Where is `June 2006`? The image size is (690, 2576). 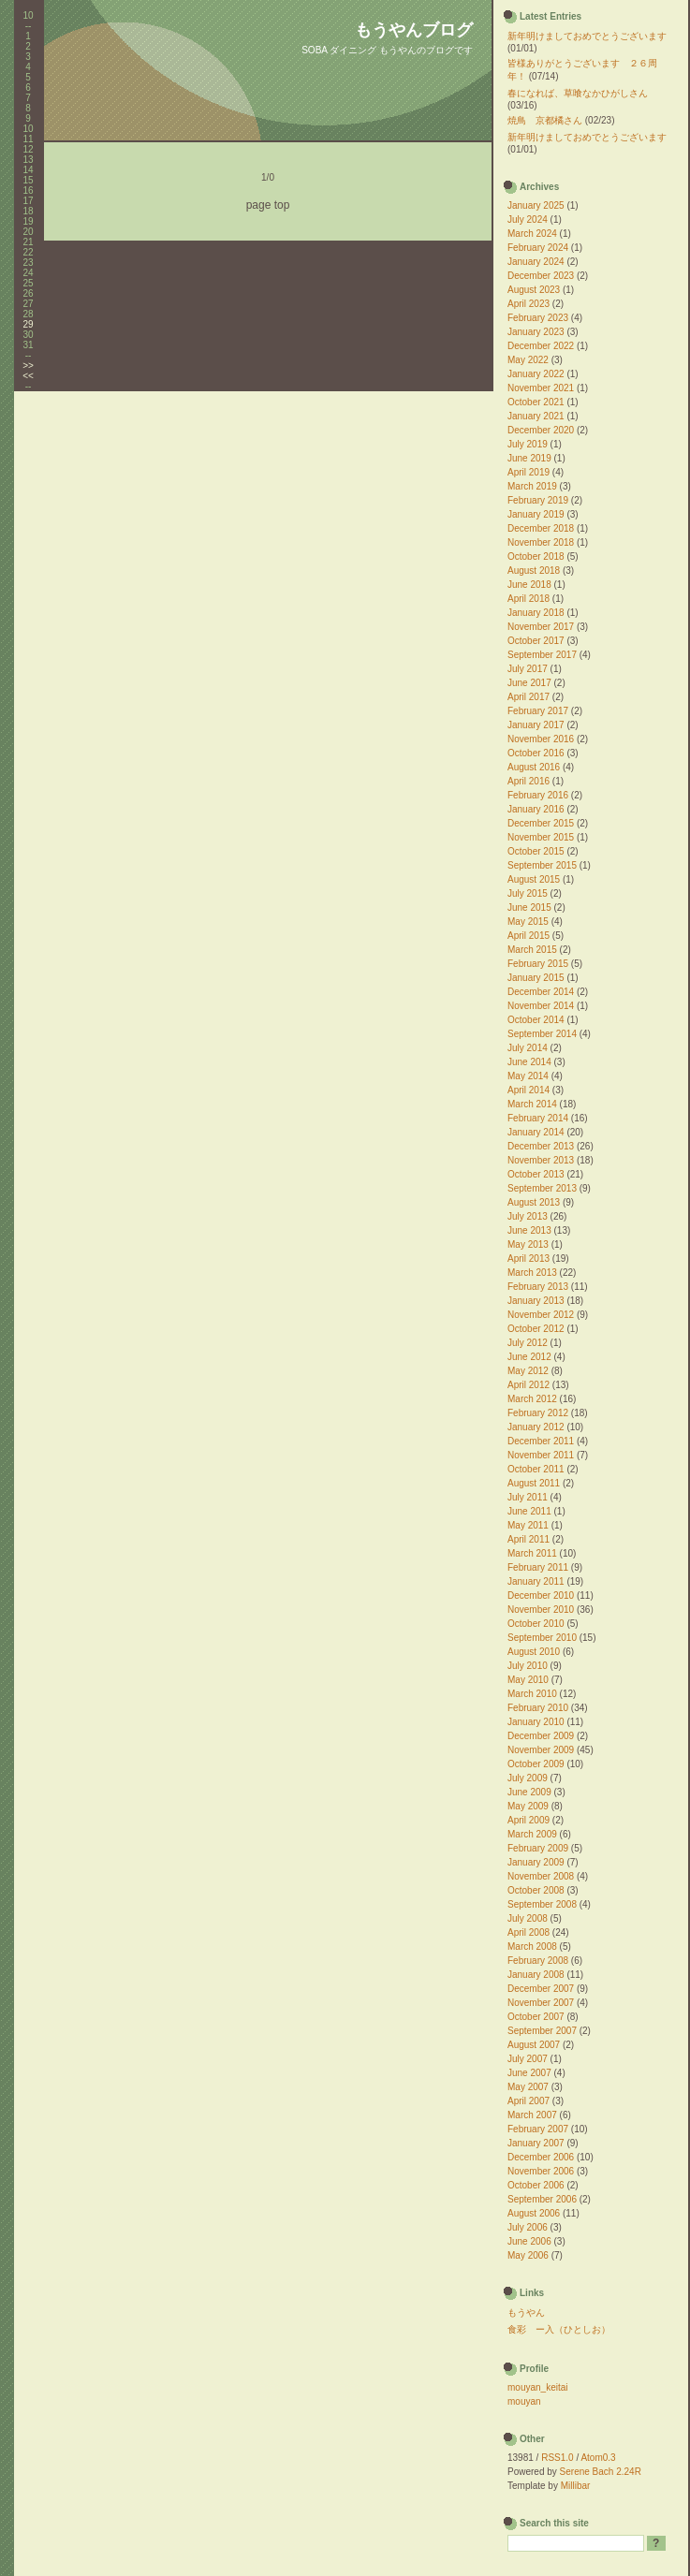 June 2006 is located at coordinates (529, 2241).